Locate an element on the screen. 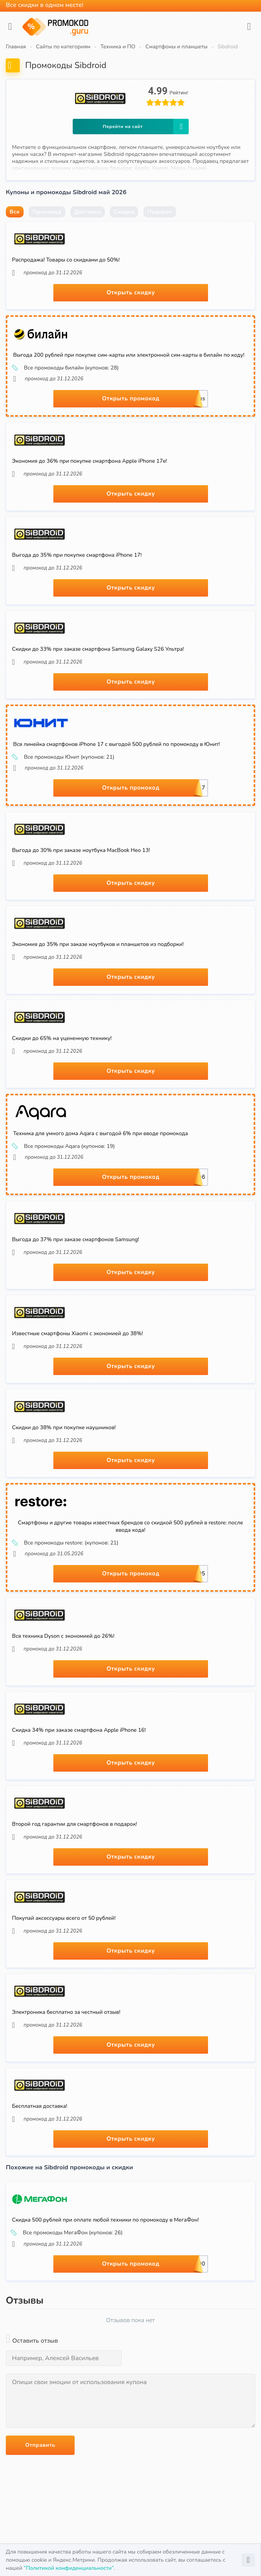  Перейти на сайт is located at coordinates (146, 126).